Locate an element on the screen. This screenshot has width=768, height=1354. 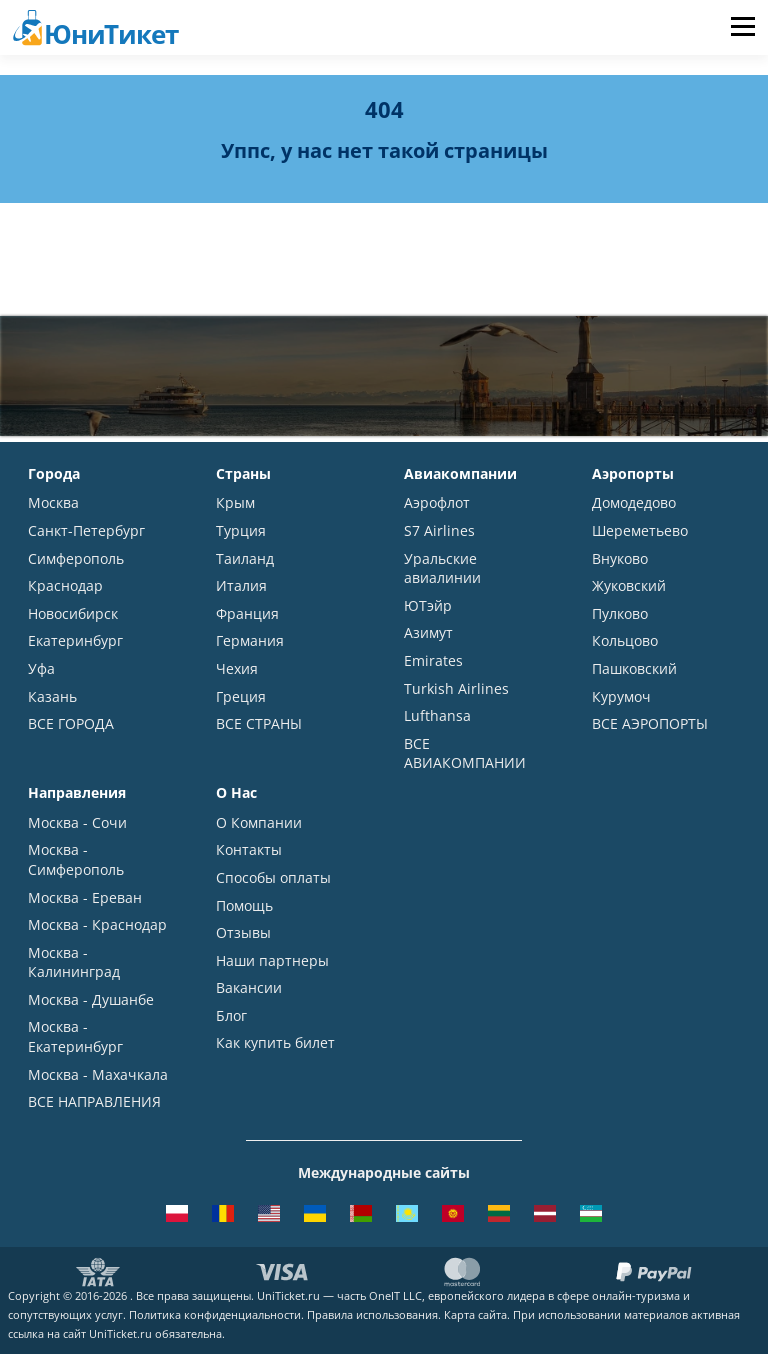
Греция is located at coordinates (241, 696).